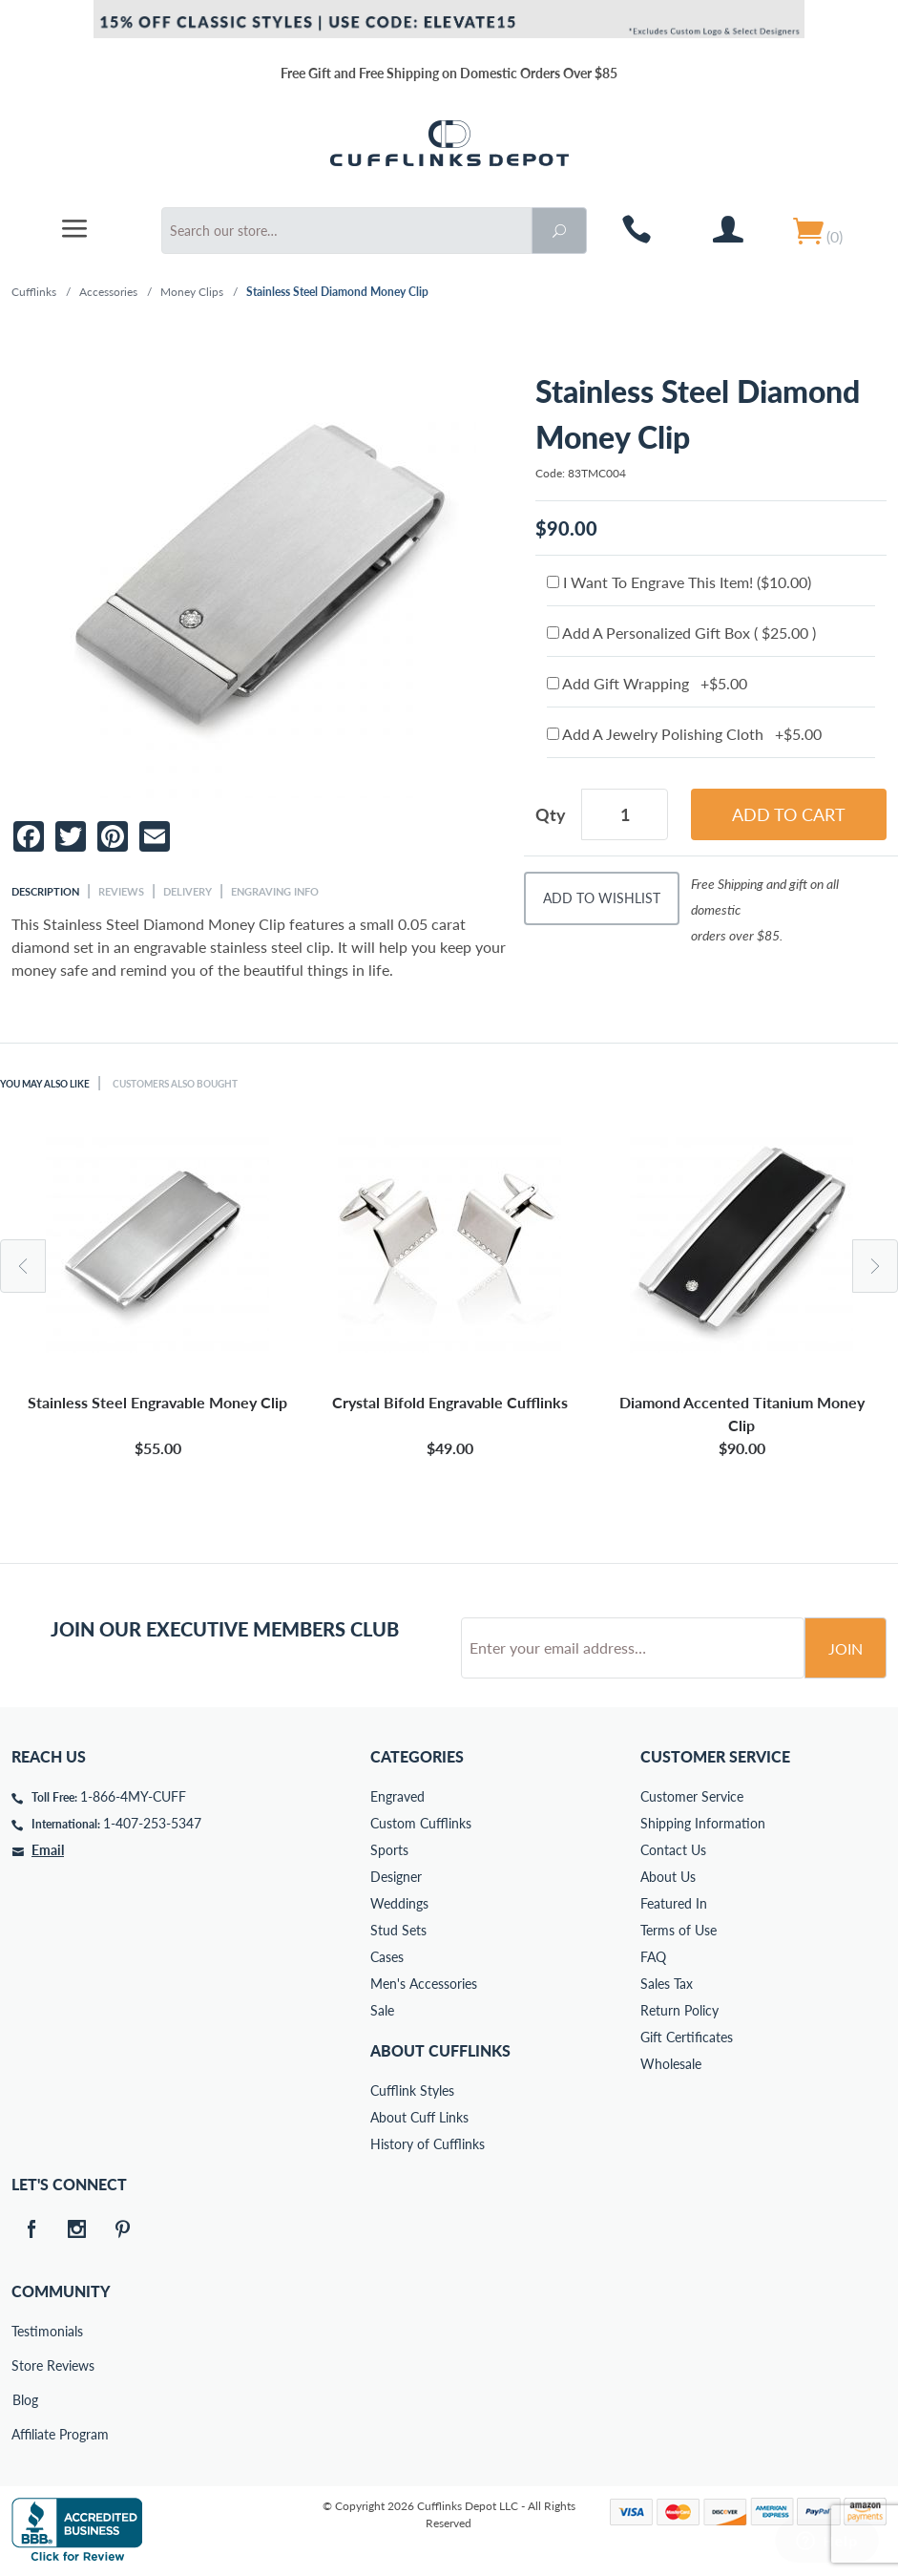  I want to click on Featured In, so click(673, 1903).